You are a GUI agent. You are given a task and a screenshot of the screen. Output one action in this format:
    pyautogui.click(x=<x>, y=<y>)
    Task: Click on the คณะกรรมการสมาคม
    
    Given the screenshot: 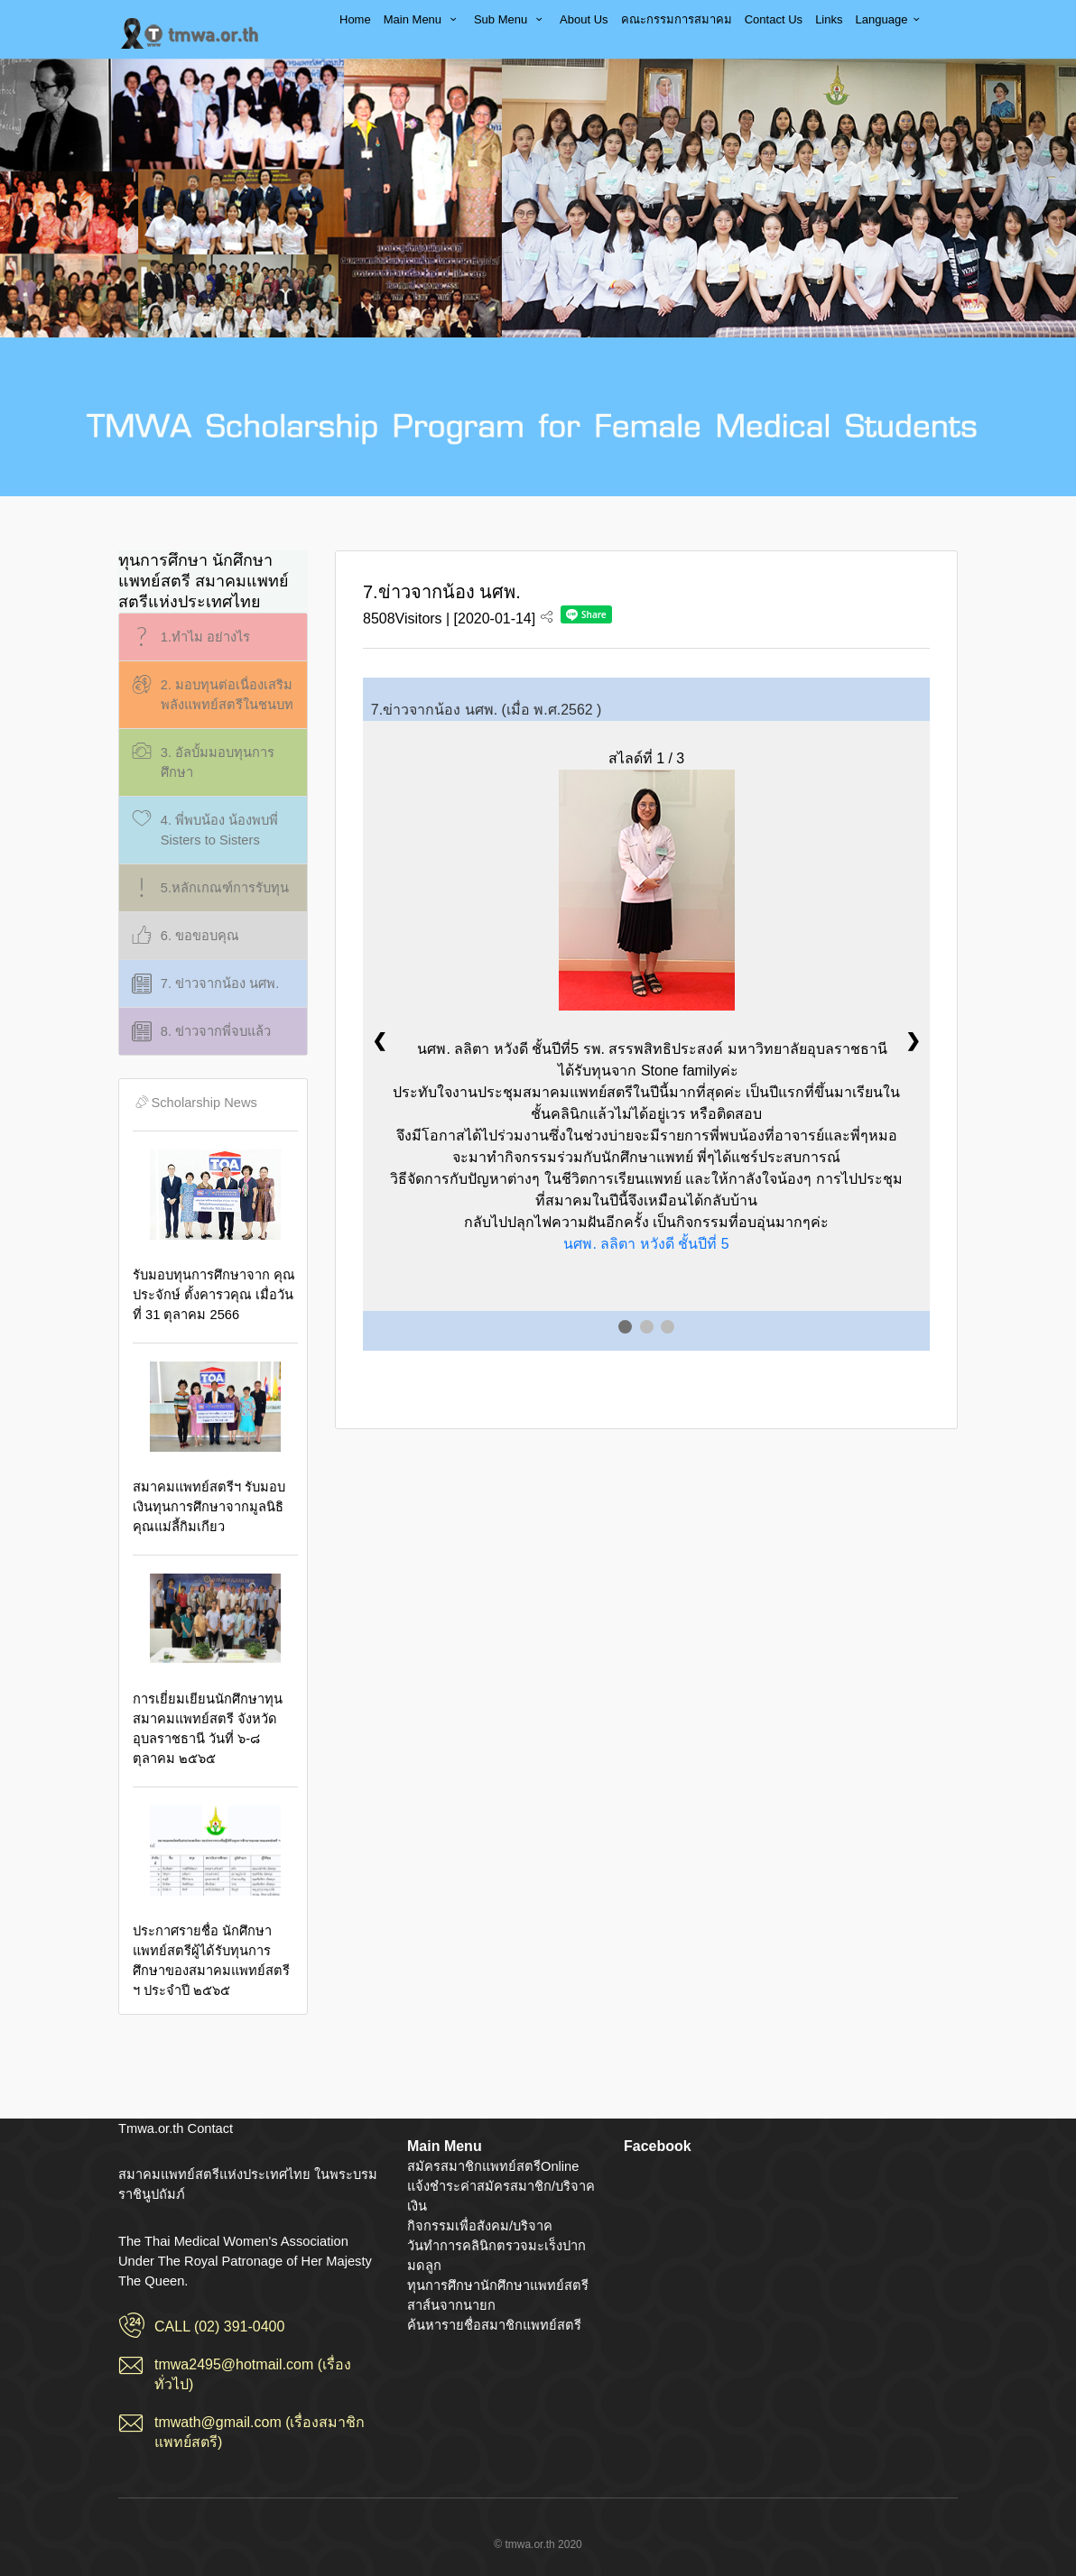 What is the action you would take?
    pyautogui.click(x=676, y=19)
    